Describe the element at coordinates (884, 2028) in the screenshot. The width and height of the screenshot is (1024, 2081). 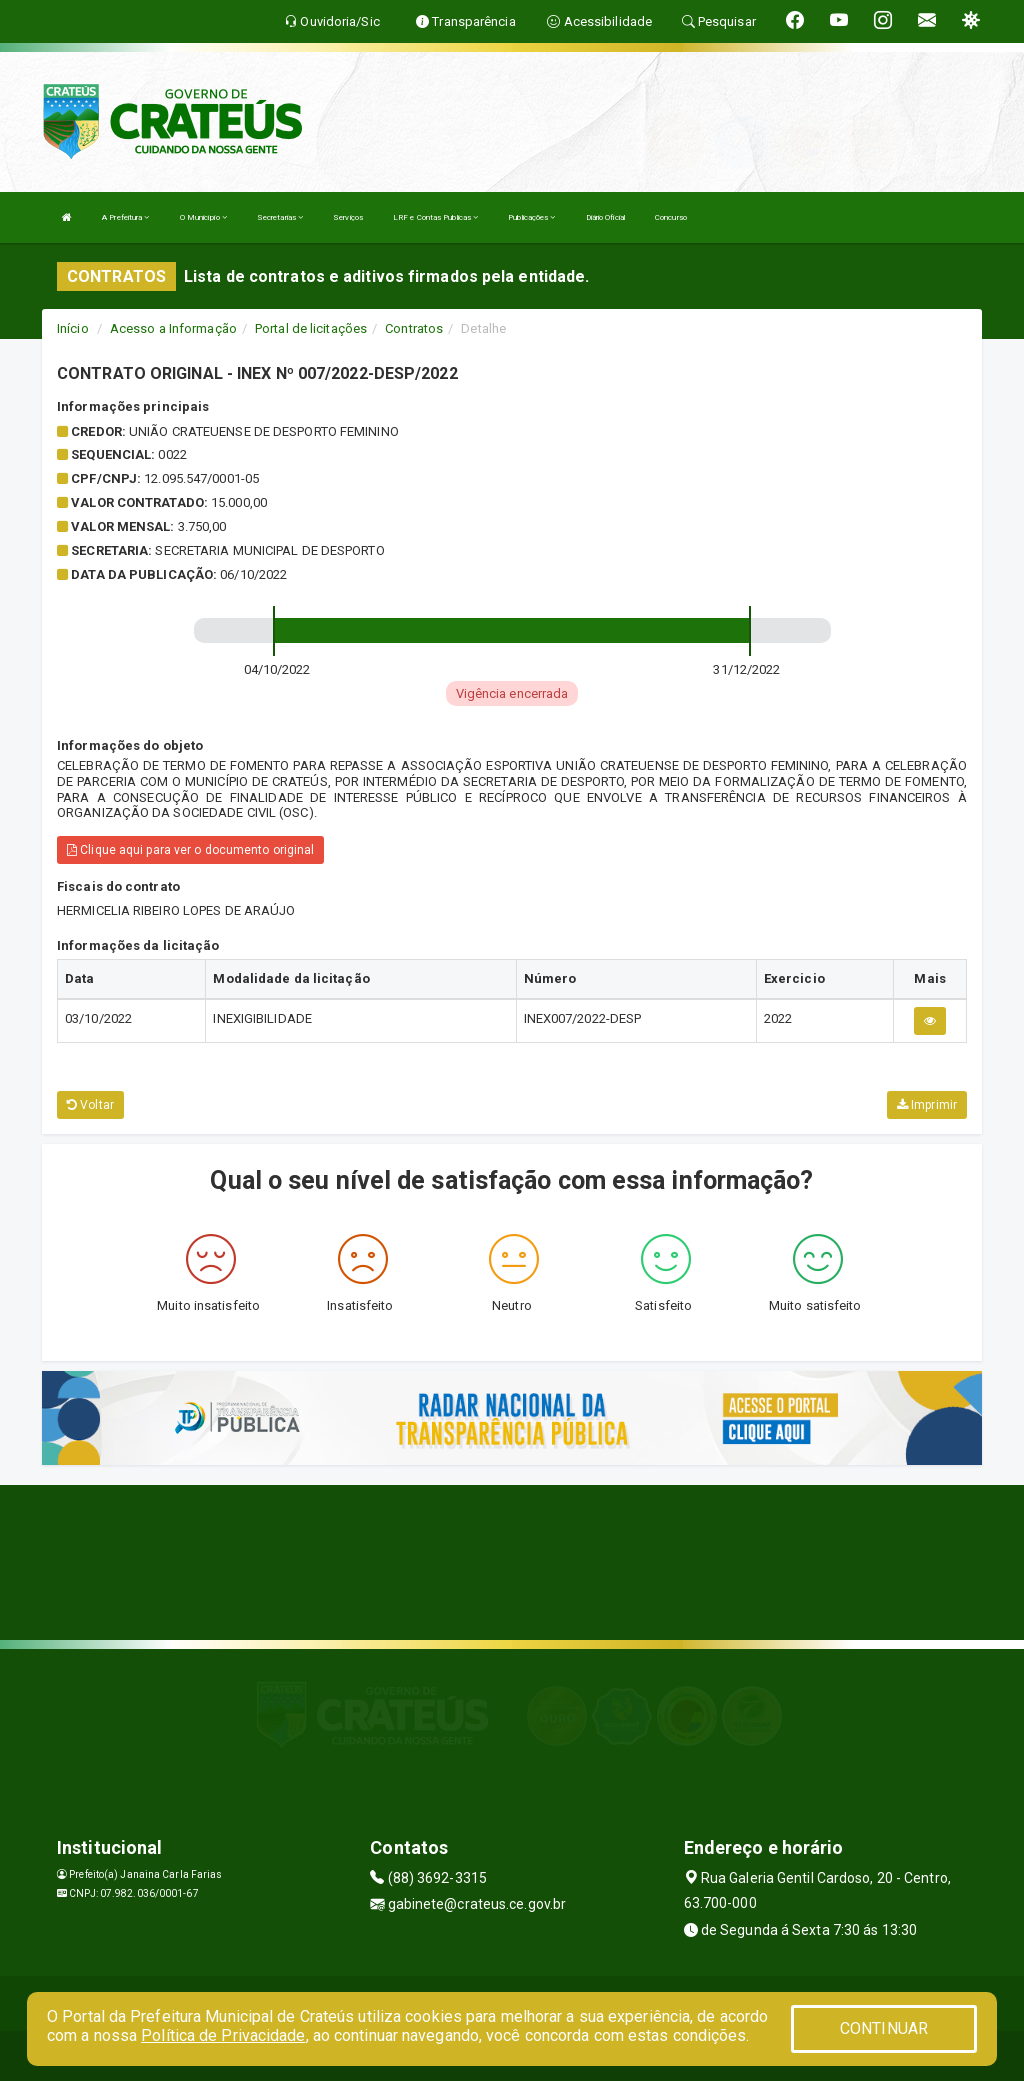
I see `CONTINUAR` at that location.